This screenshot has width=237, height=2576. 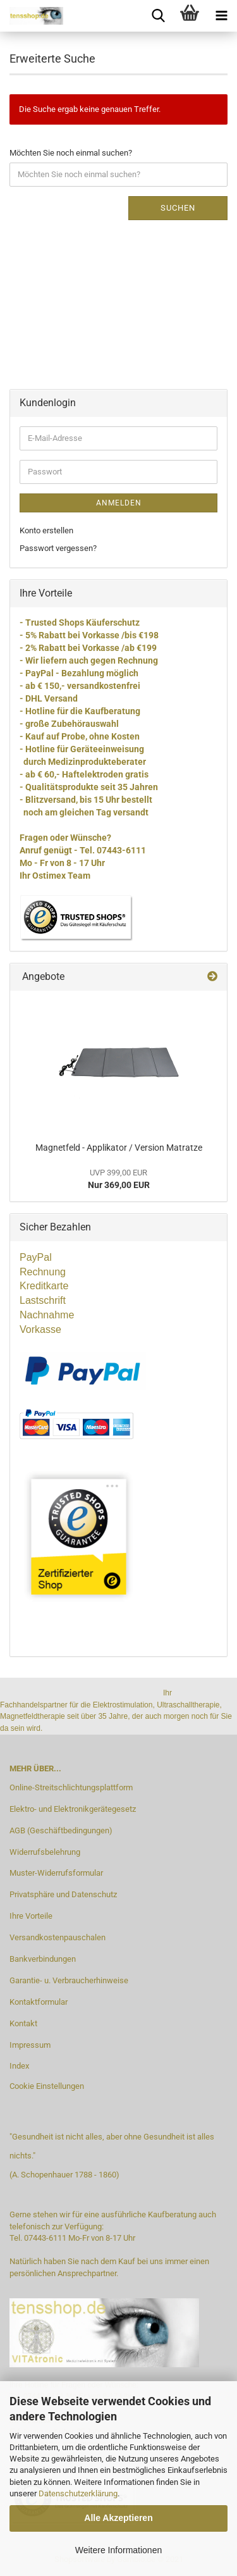 What do you see at coordinates (44, 1852) in the screenshot?
I see `Widerrufsbelehrung` at bounding box center [44, 1852].